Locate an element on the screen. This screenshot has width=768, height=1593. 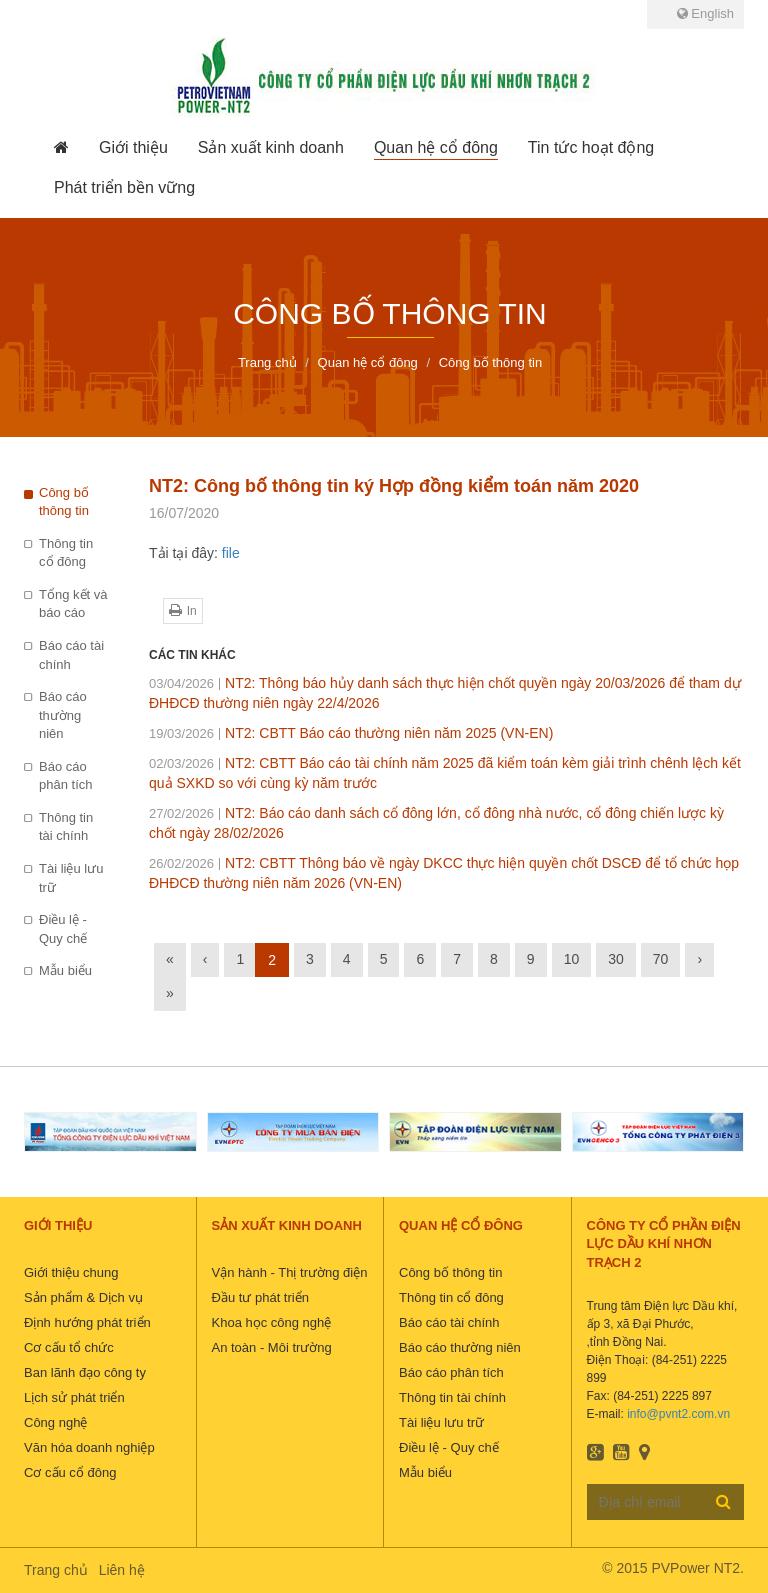
Mẫu biểu is located at coordinates (65, 970).